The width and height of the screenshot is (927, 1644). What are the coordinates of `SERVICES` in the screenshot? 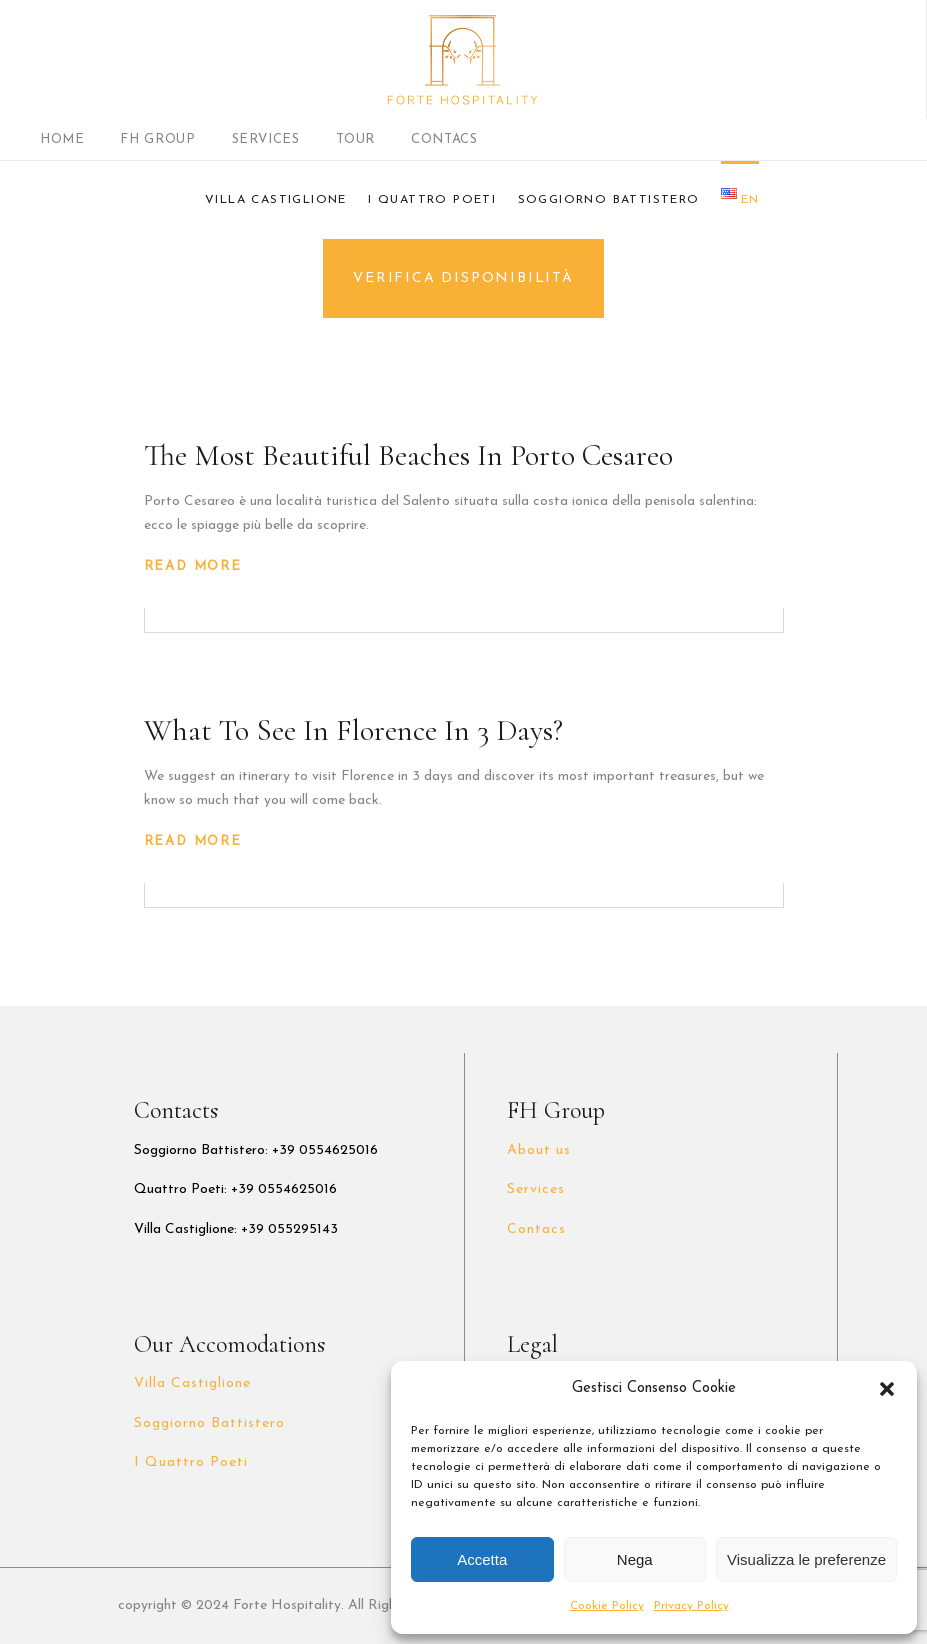 It's located at (266, 139).